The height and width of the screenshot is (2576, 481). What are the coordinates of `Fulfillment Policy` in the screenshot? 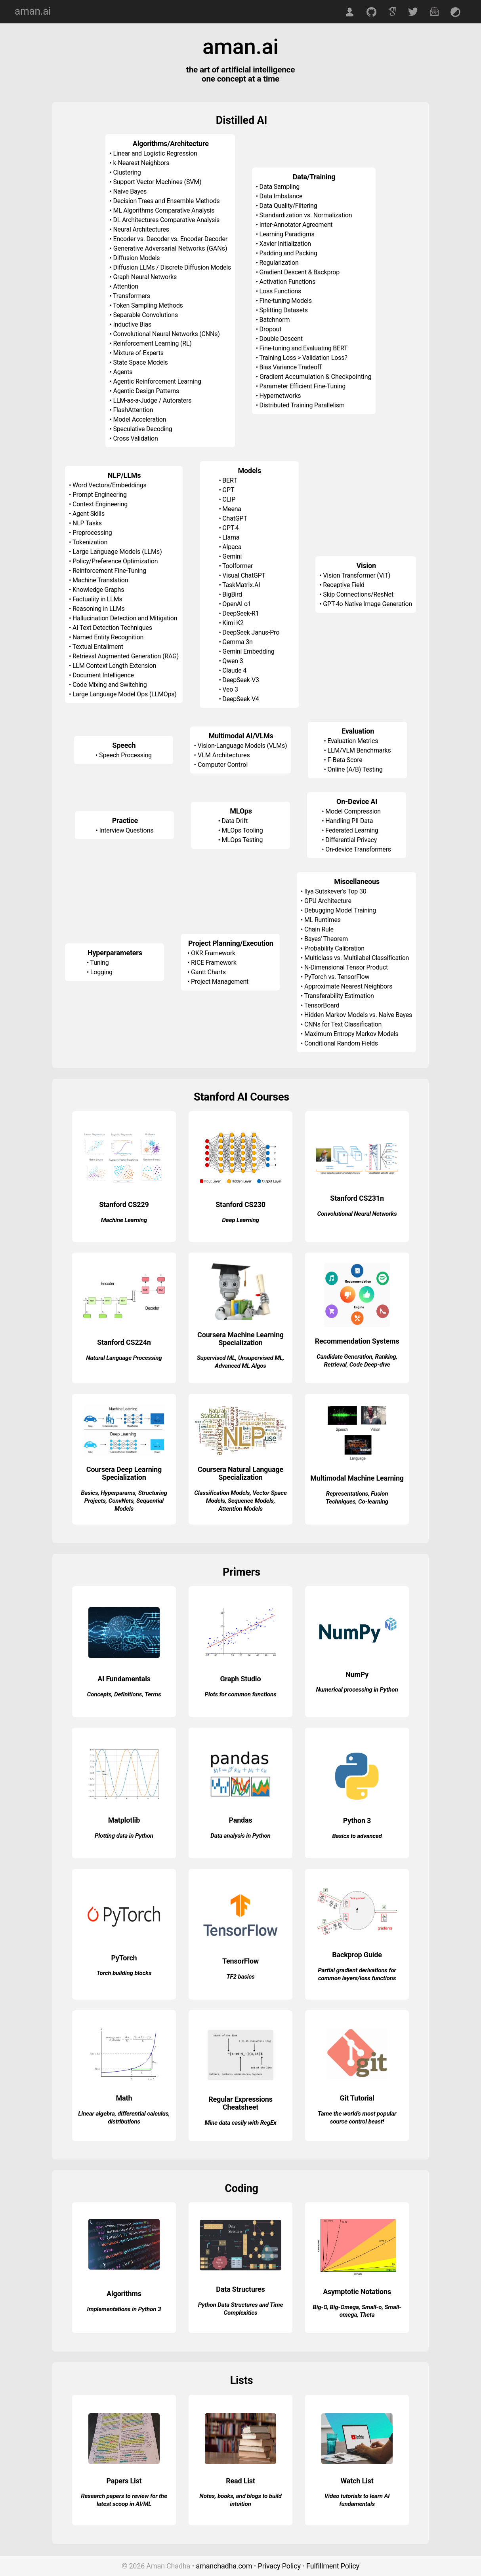 It's located at (332, 2566).